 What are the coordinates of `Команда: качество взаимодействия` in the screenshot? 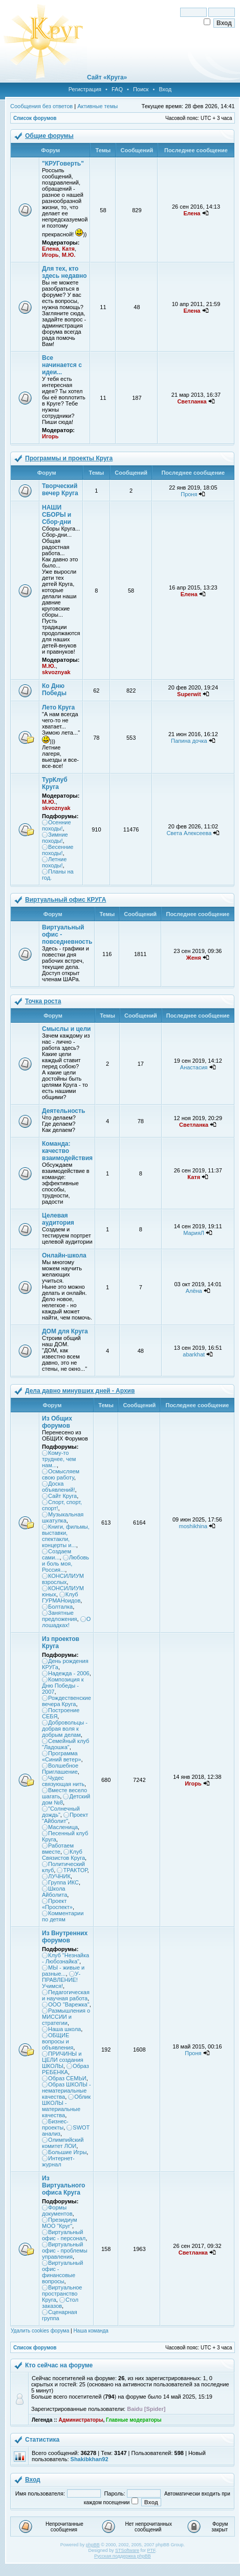 It's located at (67, 1151).